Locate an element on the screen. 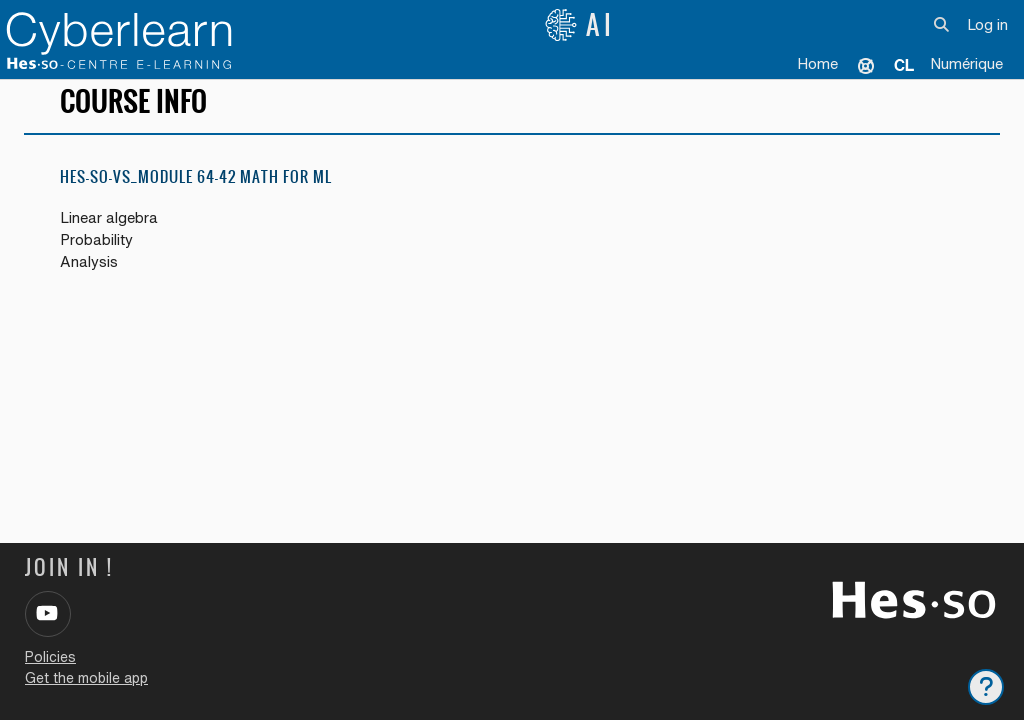 Image resolution: width=1024 pixels, height=720 pixels. [Show footer] is located at coordinates (986, 687).